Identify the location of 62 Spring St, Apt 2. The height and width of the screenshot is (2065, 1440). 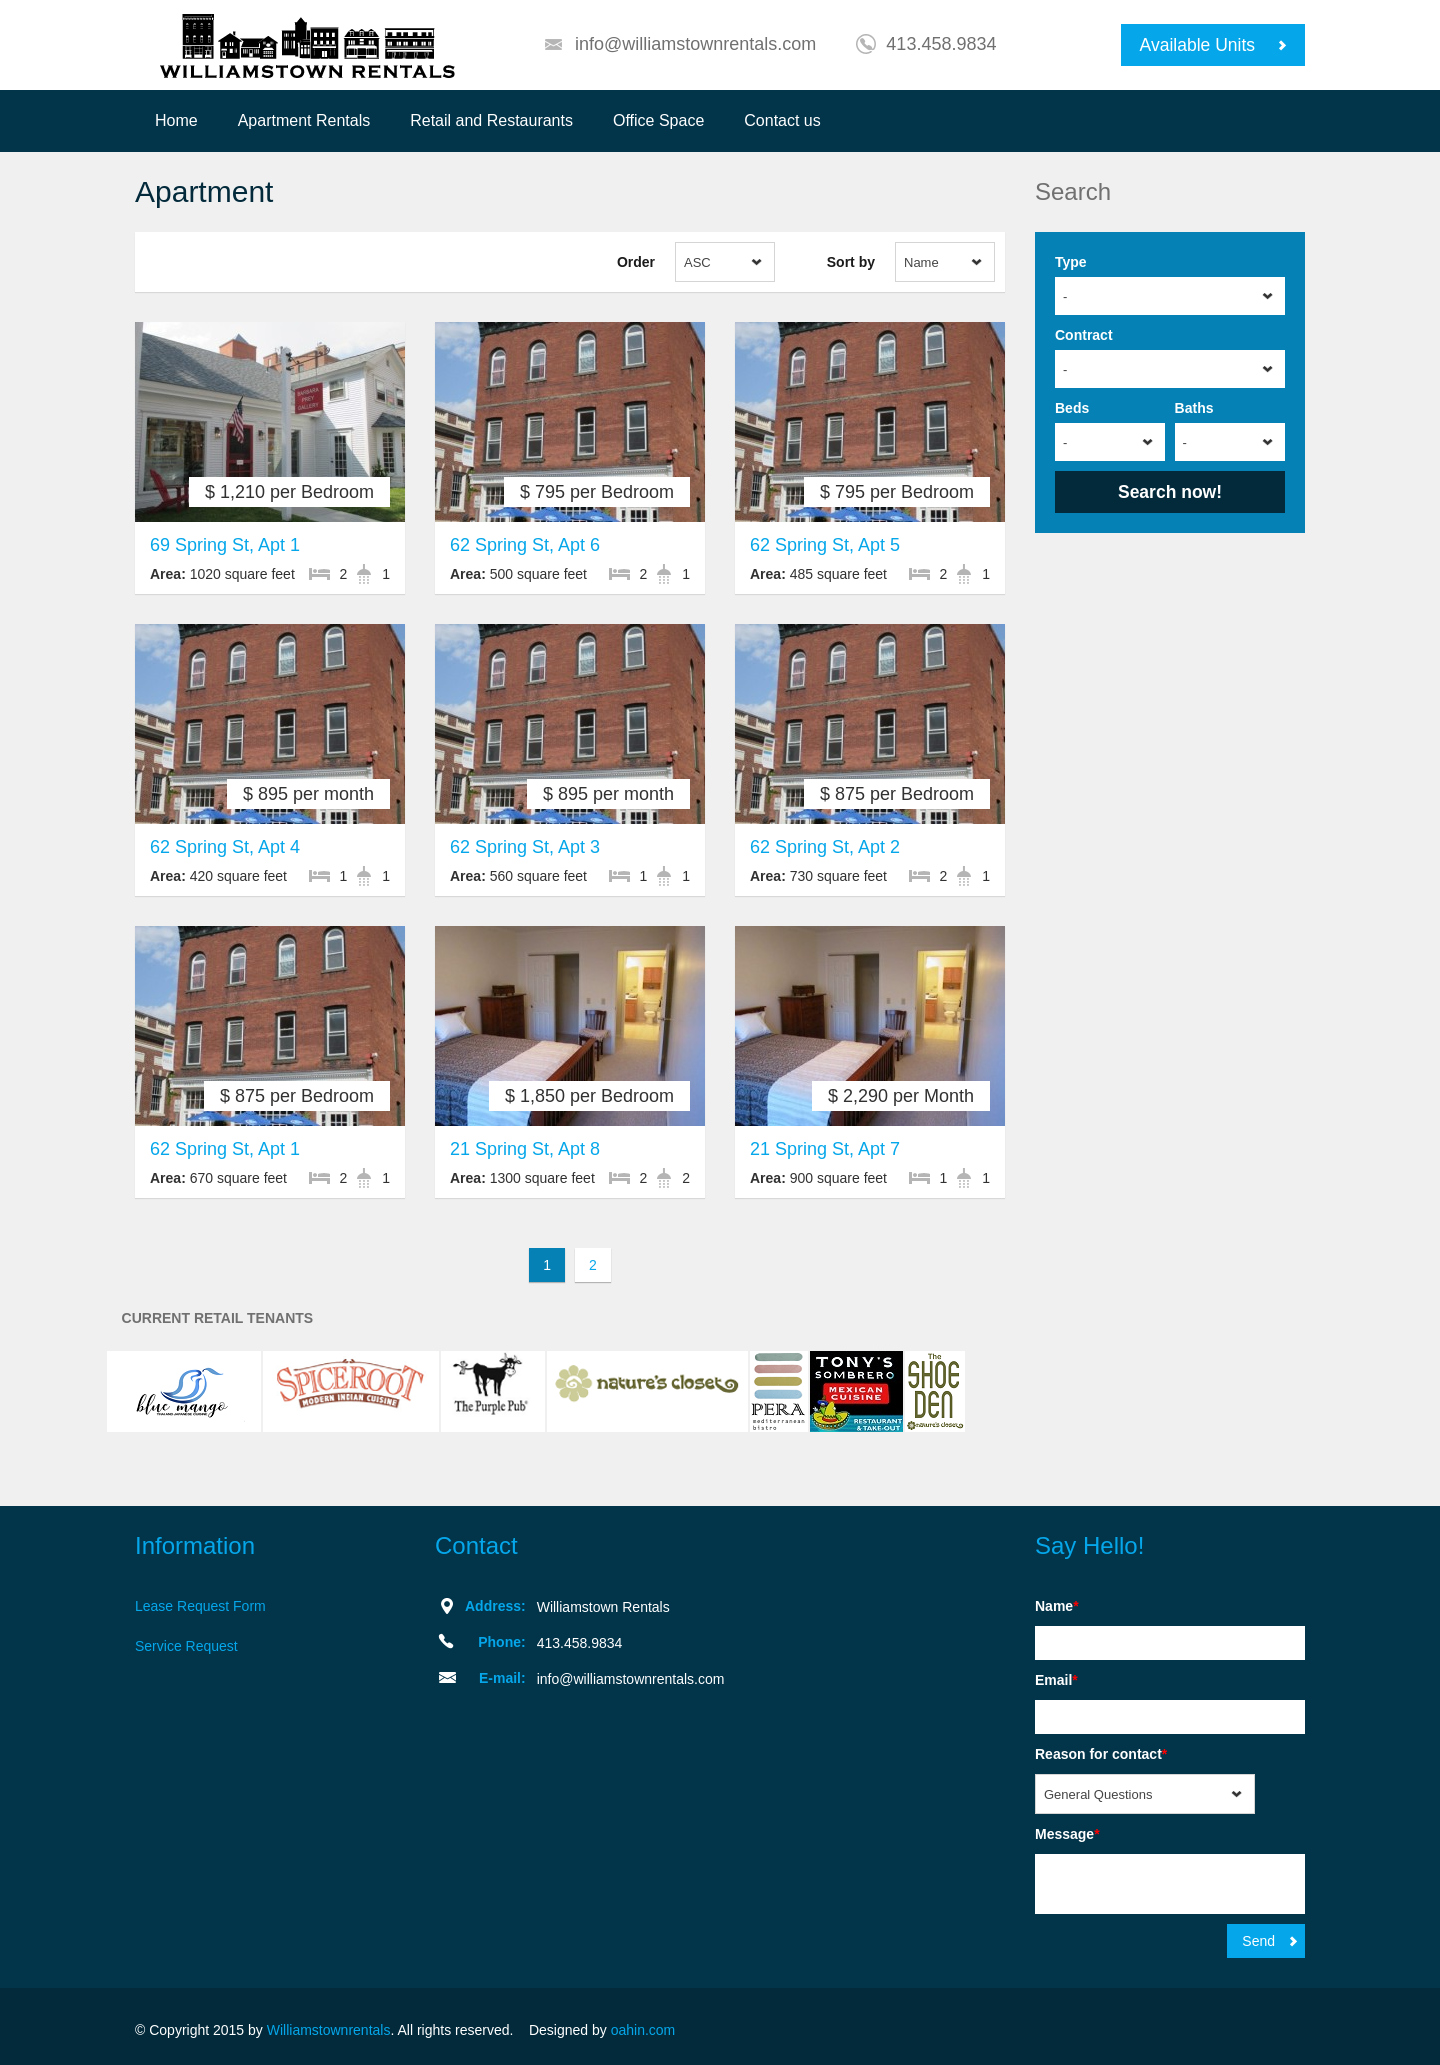
(825, 847).